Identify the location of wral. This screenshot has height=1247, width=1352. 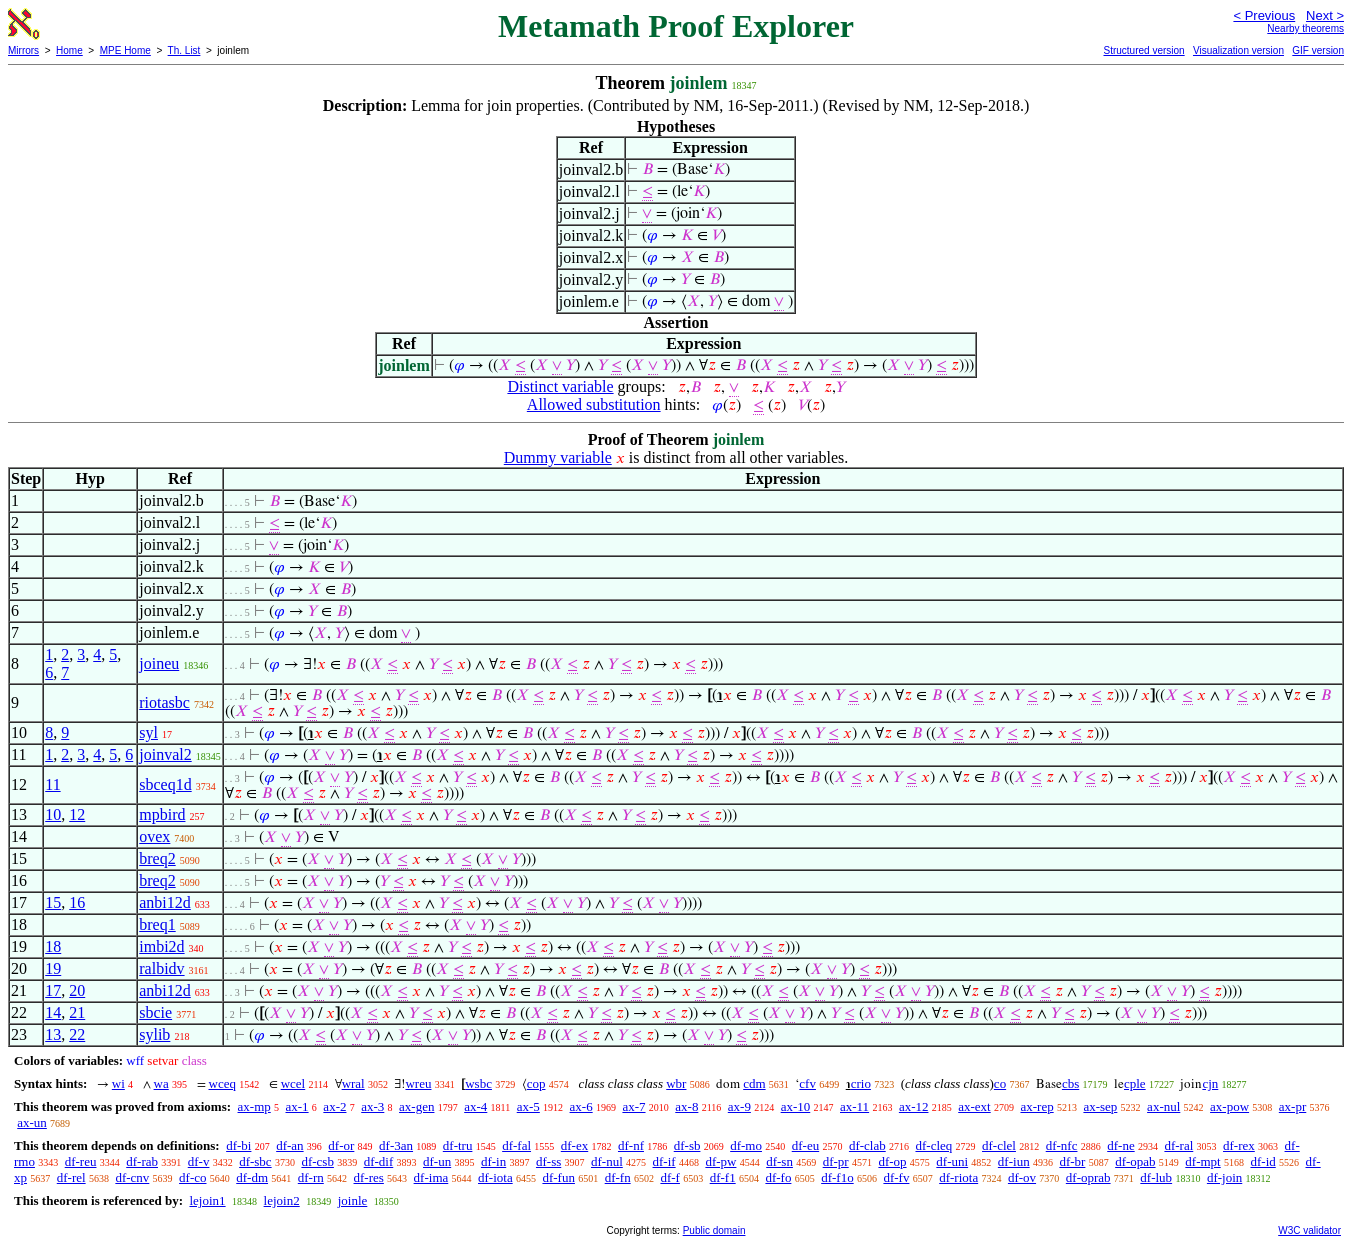
(353, 1083).